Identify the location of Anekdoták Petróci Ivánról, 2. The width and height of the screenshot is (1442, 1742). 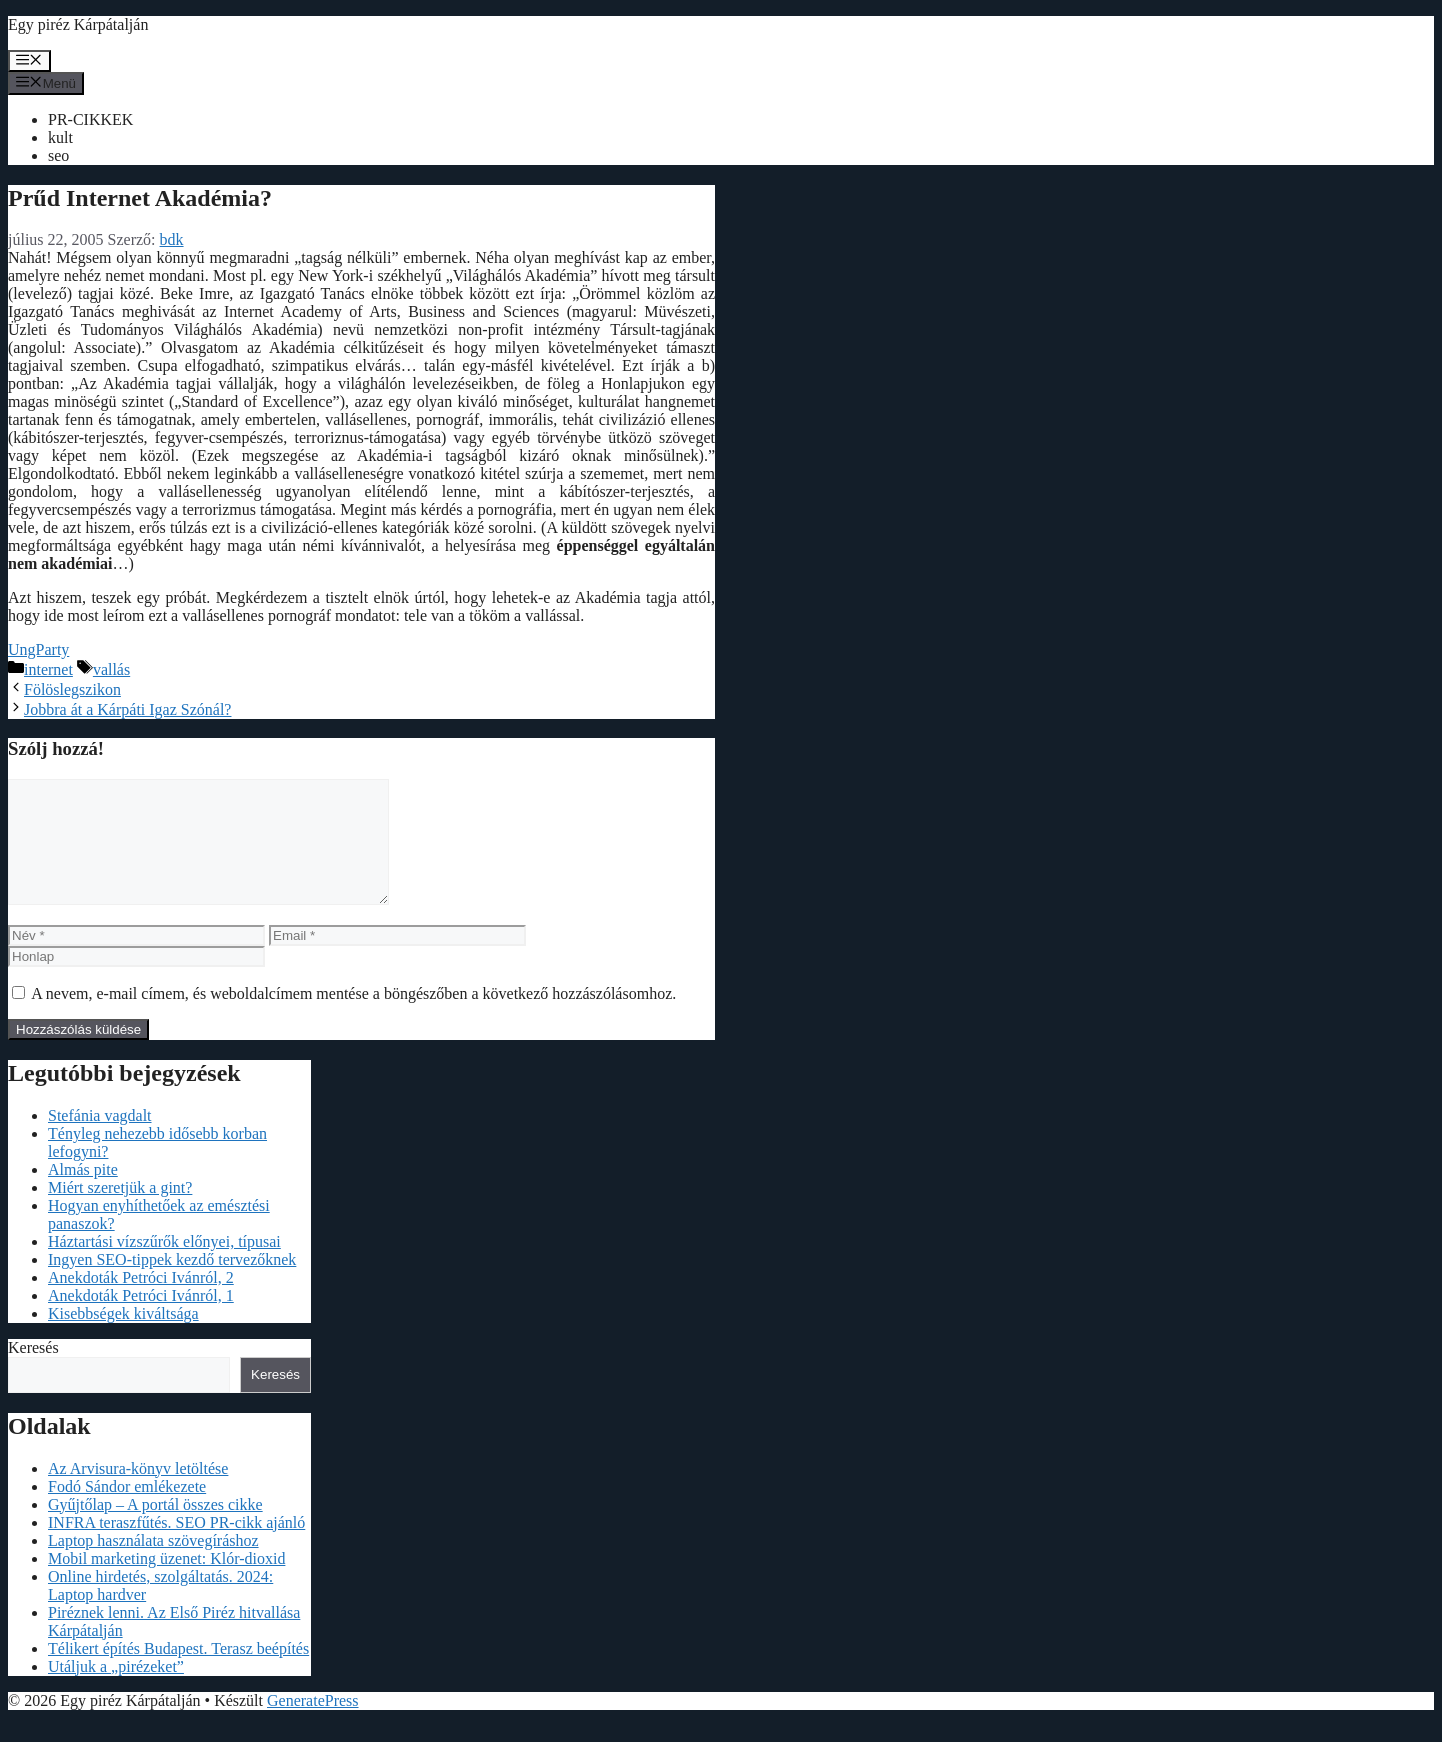
(141, 1301).